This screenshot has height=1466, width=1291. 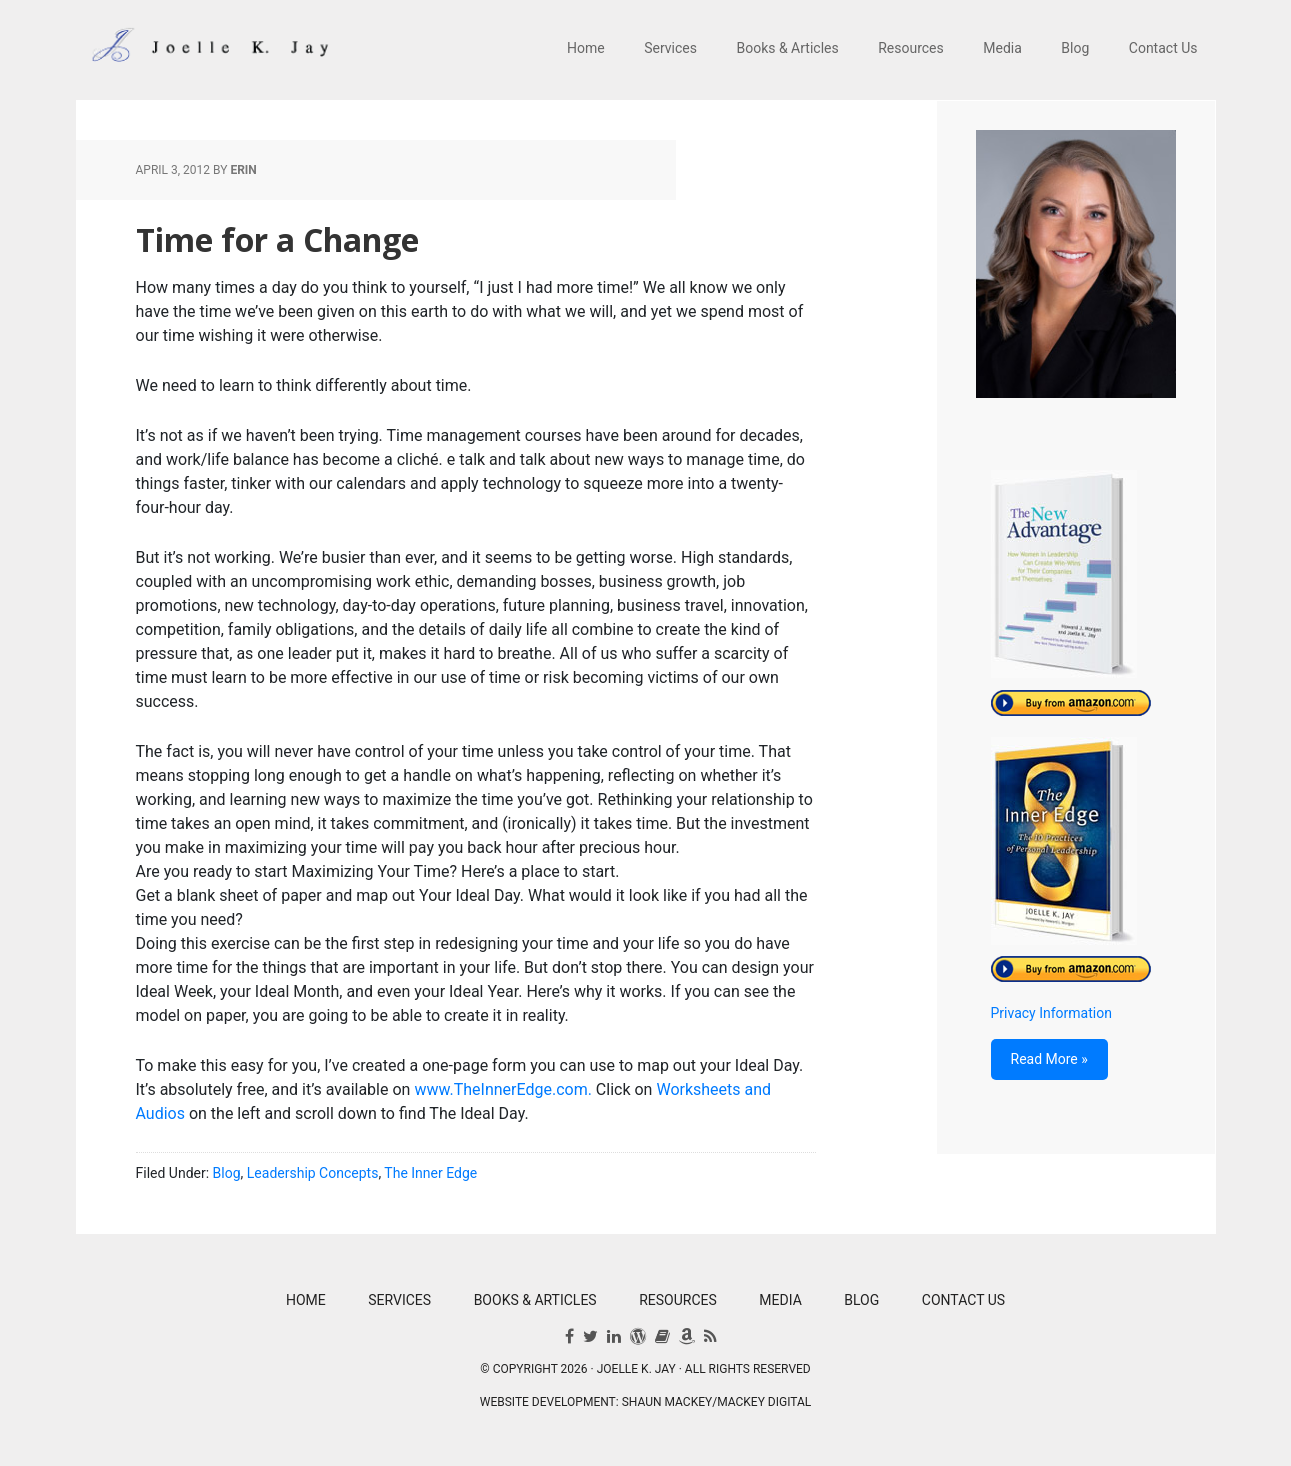 I want to click on The Inner Edge, so click(x=430, y=1173).